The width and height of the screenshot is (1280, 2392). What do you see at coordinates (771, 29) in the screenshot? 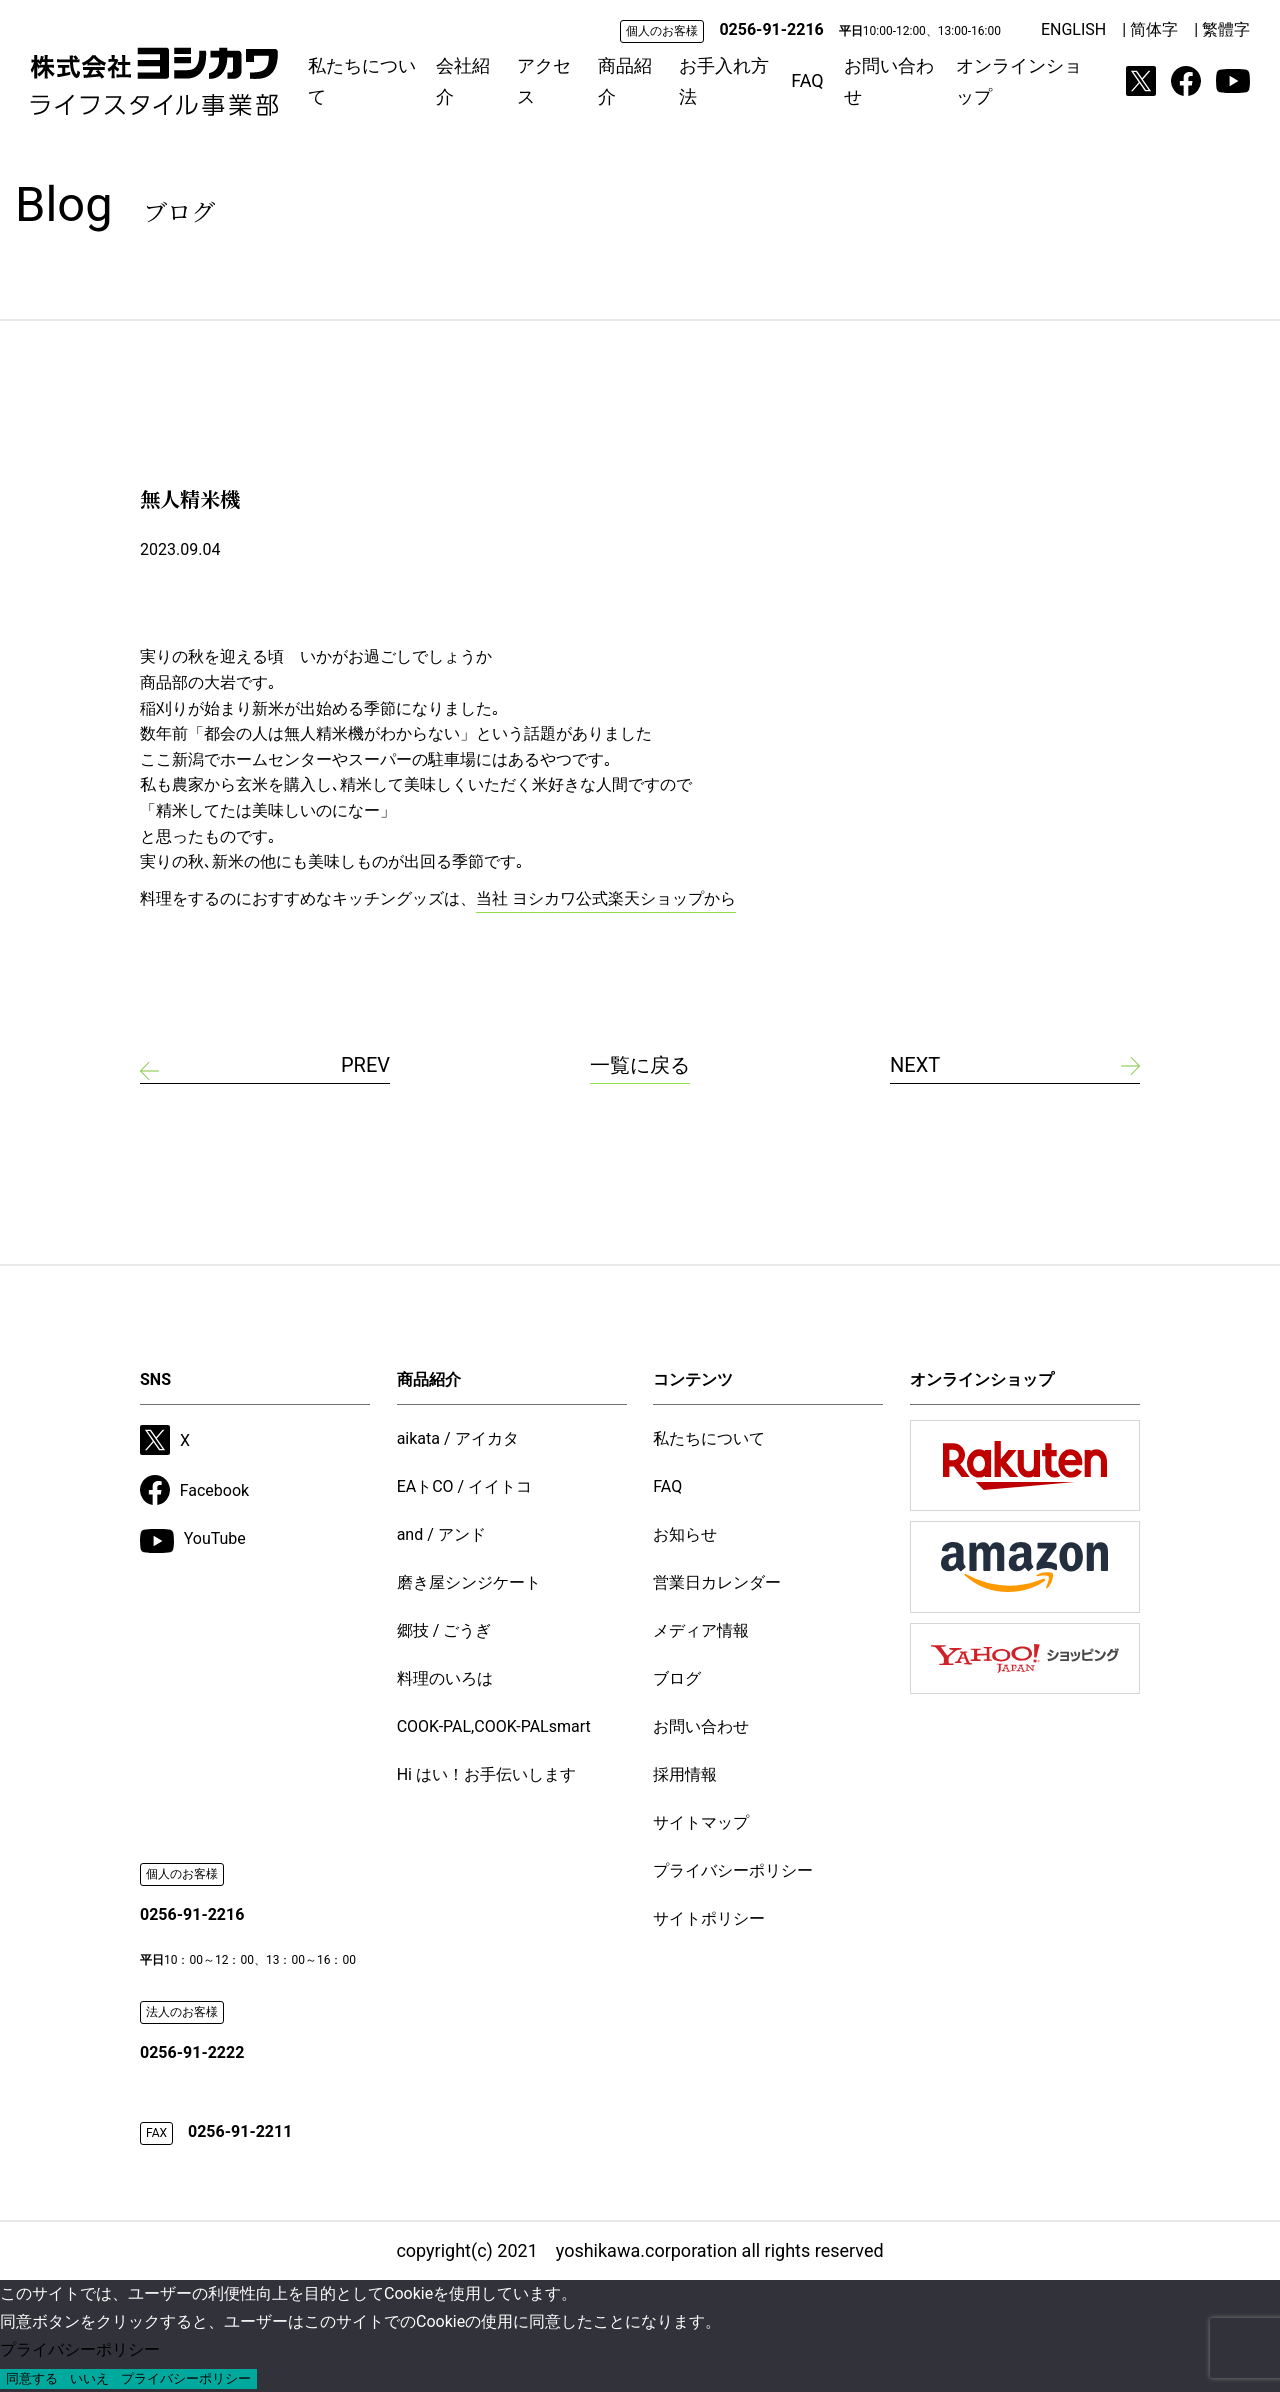
I see `0256-91-2216` at bounding box center [771, 29].